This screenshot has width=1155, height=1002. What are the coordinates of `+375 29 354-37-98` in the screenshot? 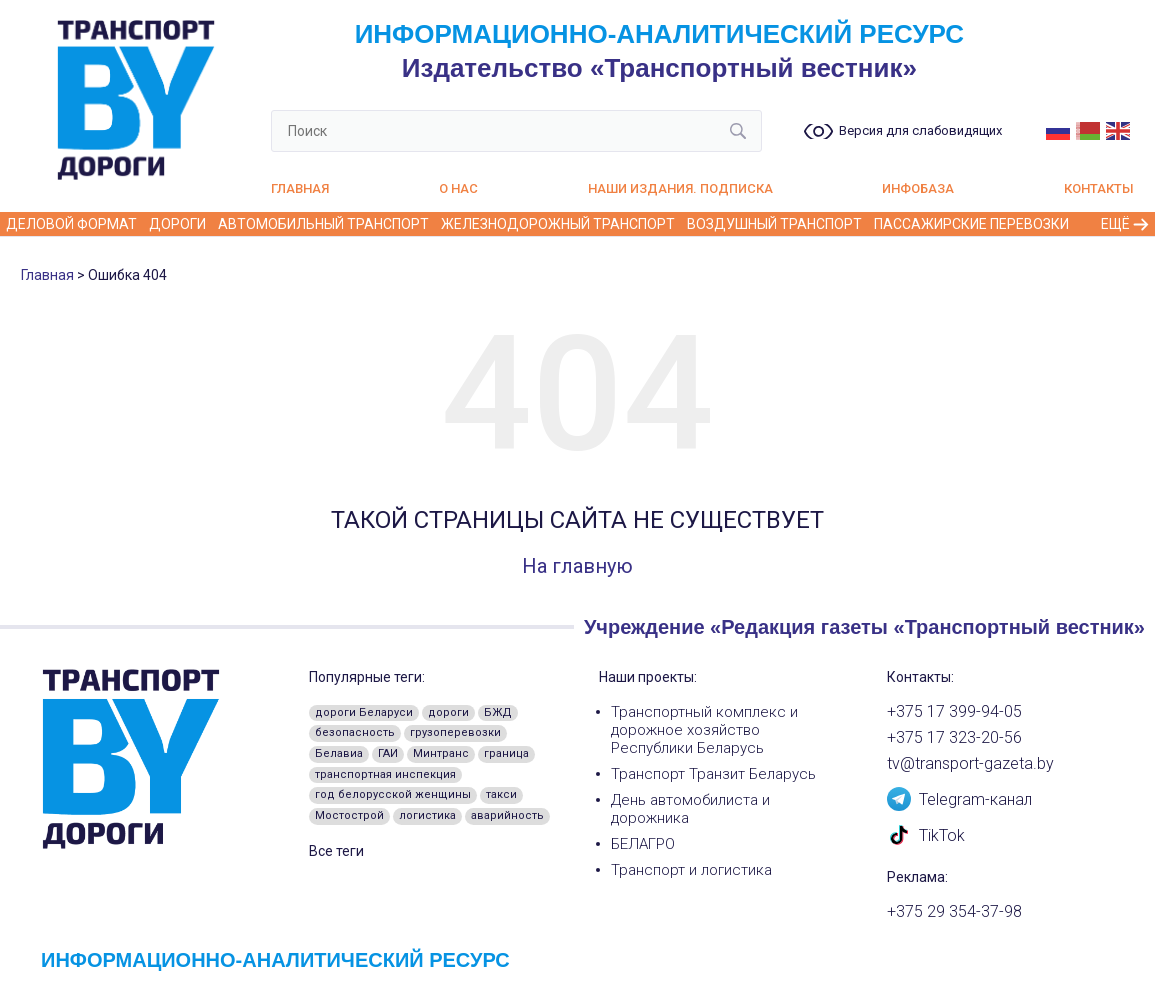 It's located at (954, 912).